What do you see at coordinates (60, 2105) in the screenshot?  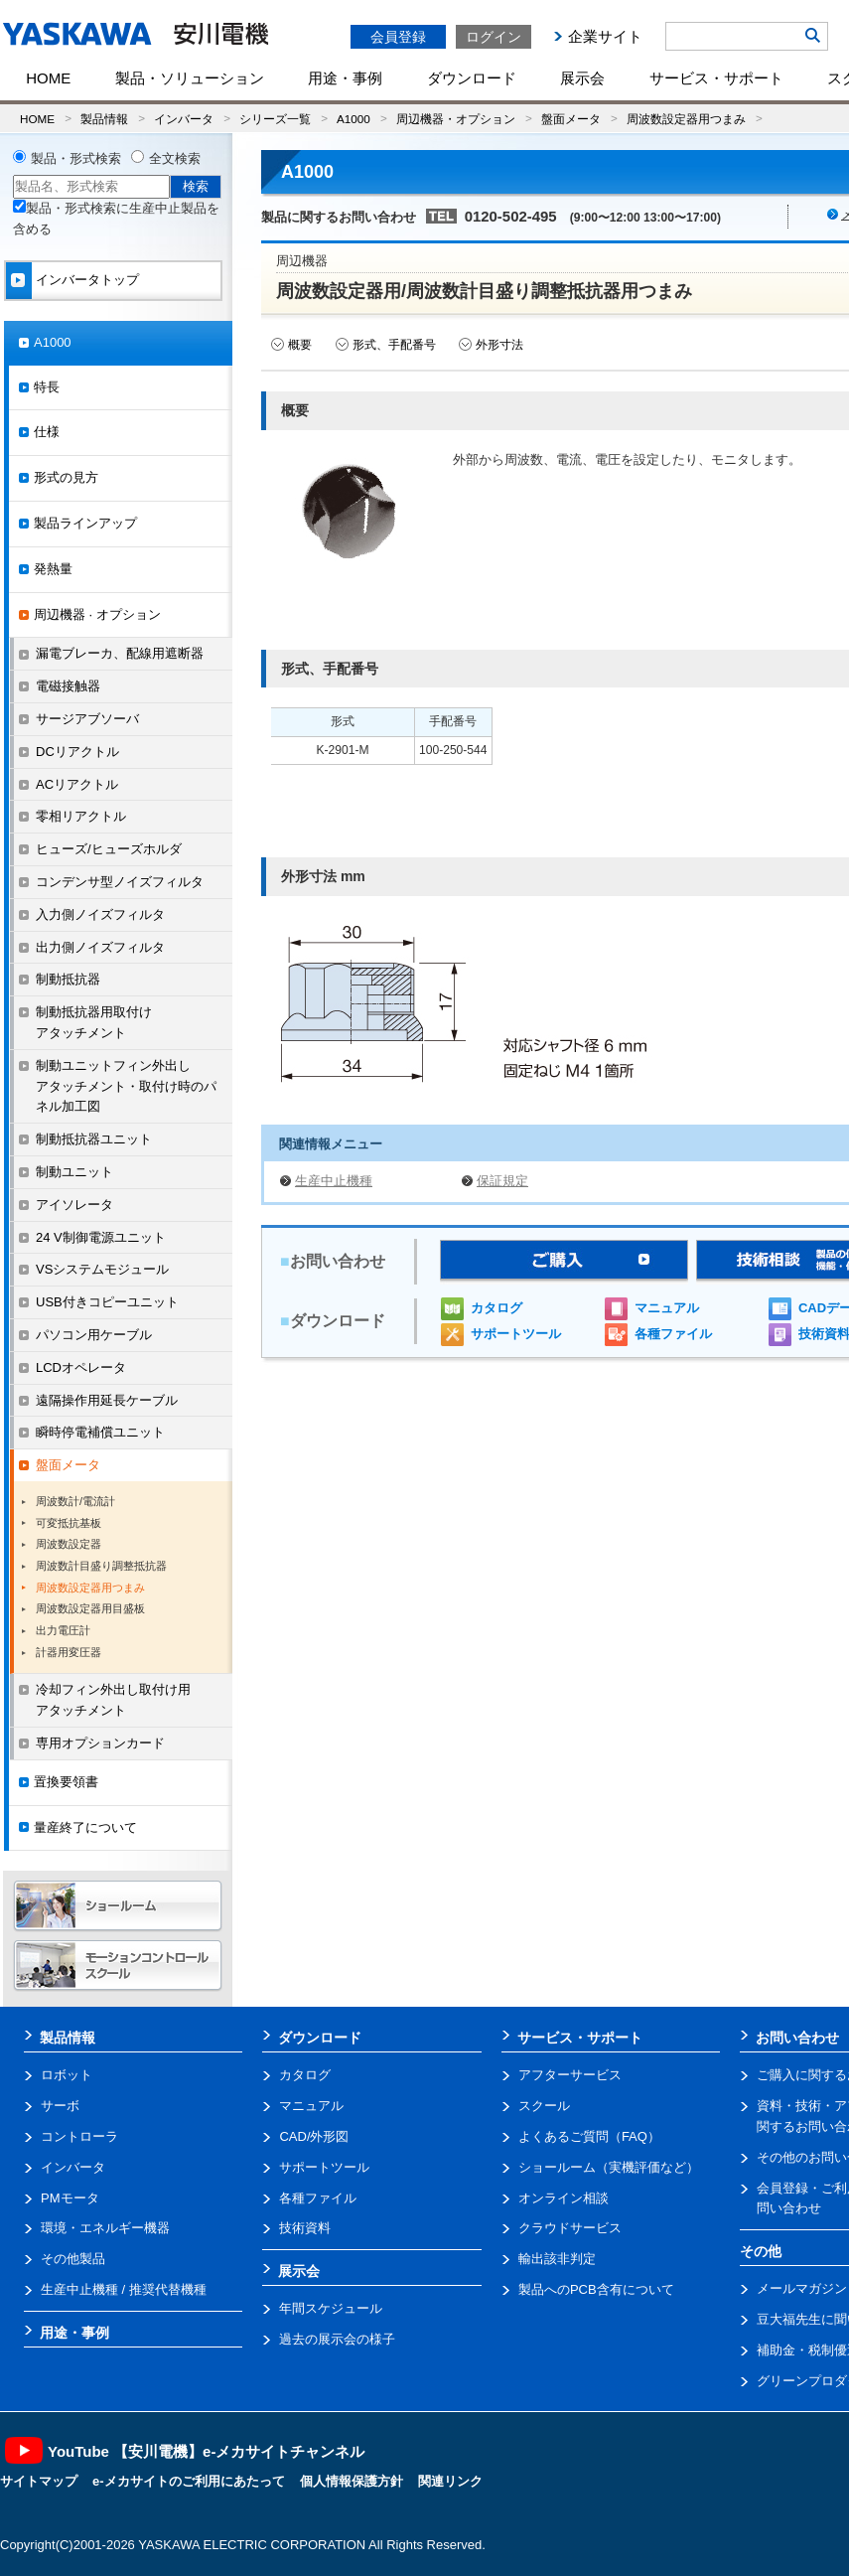 I see `サーボ` at bounding box center [60, 2105].